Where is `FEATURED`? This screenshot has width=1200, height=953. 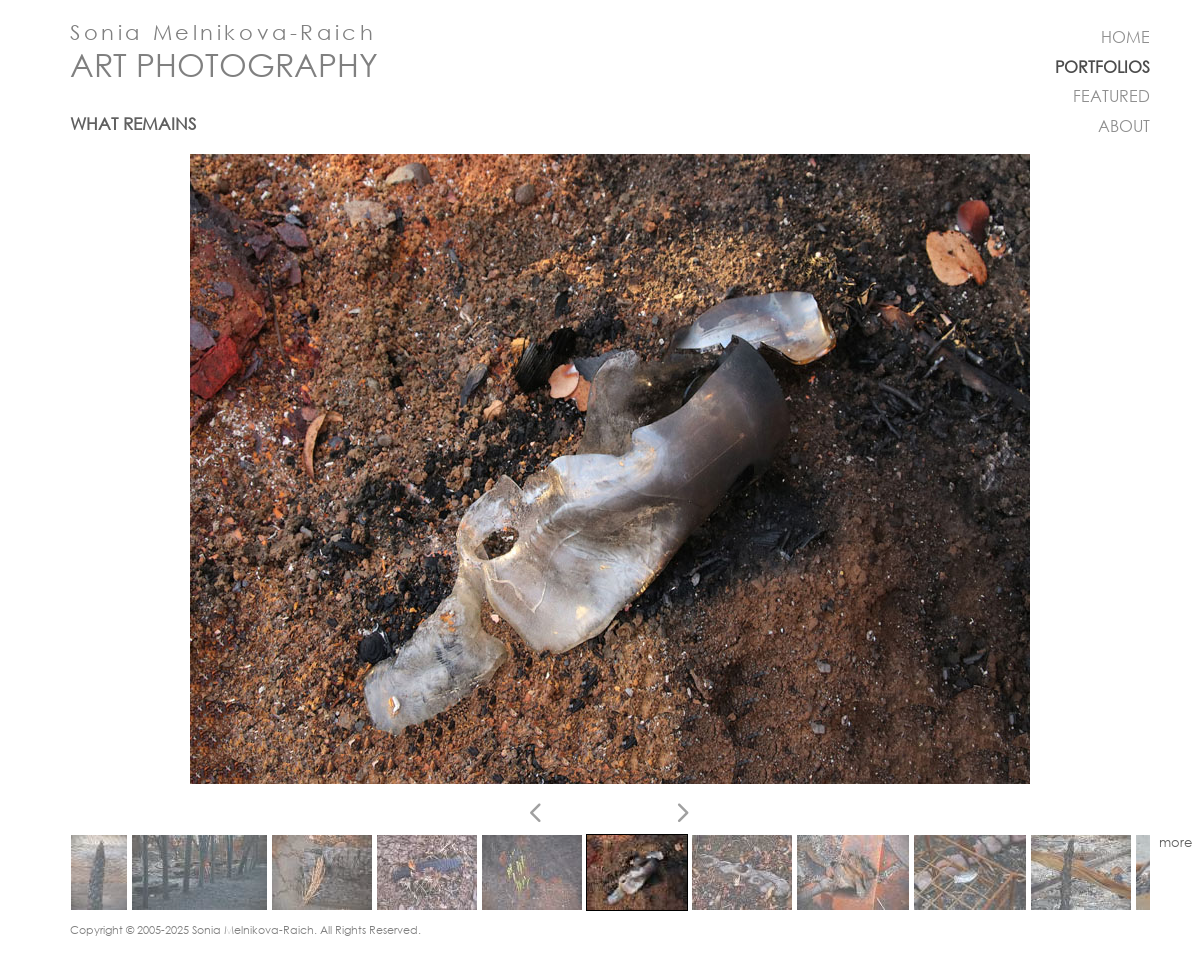
FEATURED is located at coordinates (1111, 96).